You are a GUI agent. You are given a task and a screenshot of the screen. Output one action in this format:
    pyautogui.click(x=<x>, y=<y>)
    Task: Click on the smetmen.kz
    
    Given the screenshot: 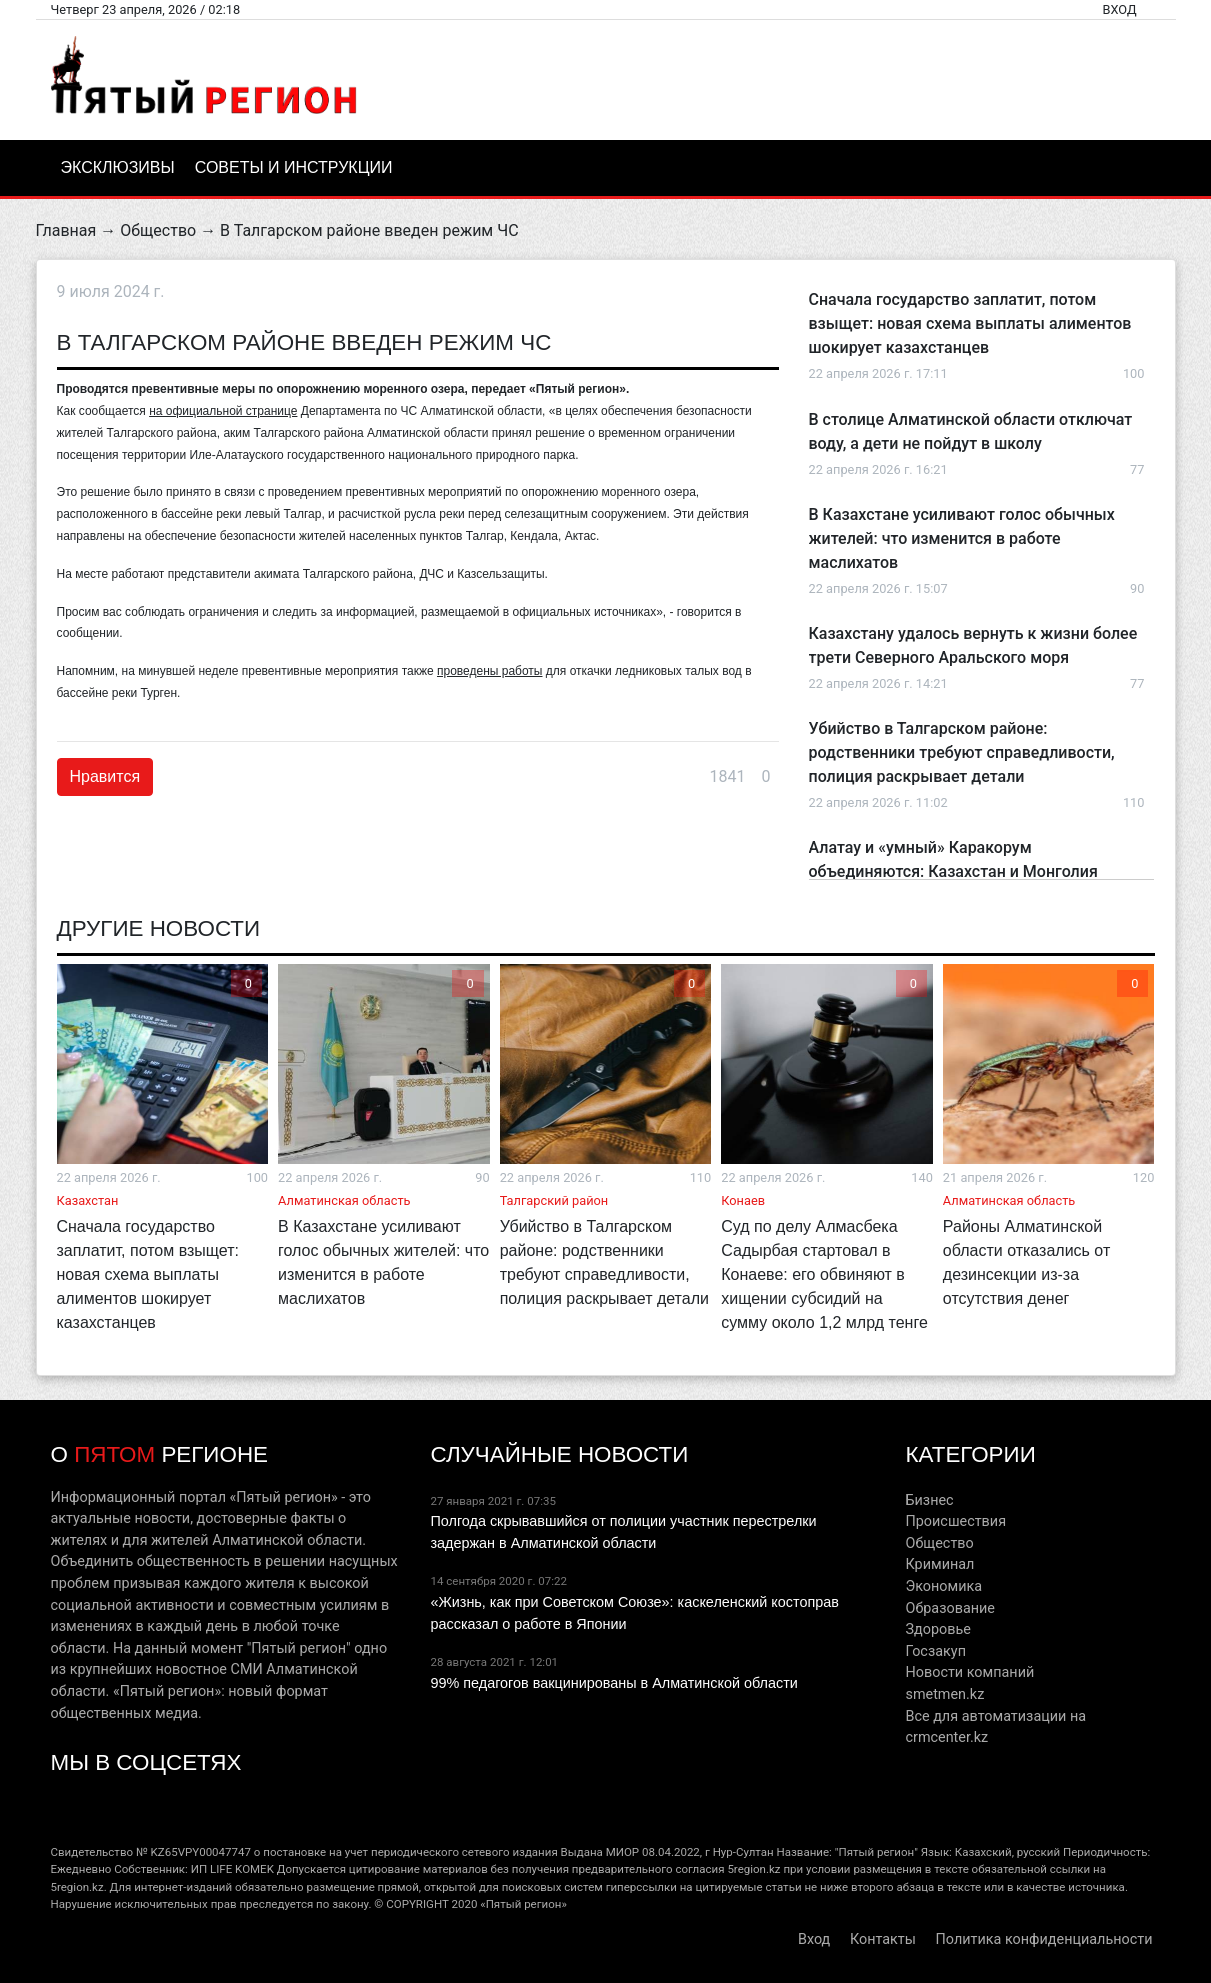 What is the action you would take?
    pyautogui.click(x=944, y=1694)
    